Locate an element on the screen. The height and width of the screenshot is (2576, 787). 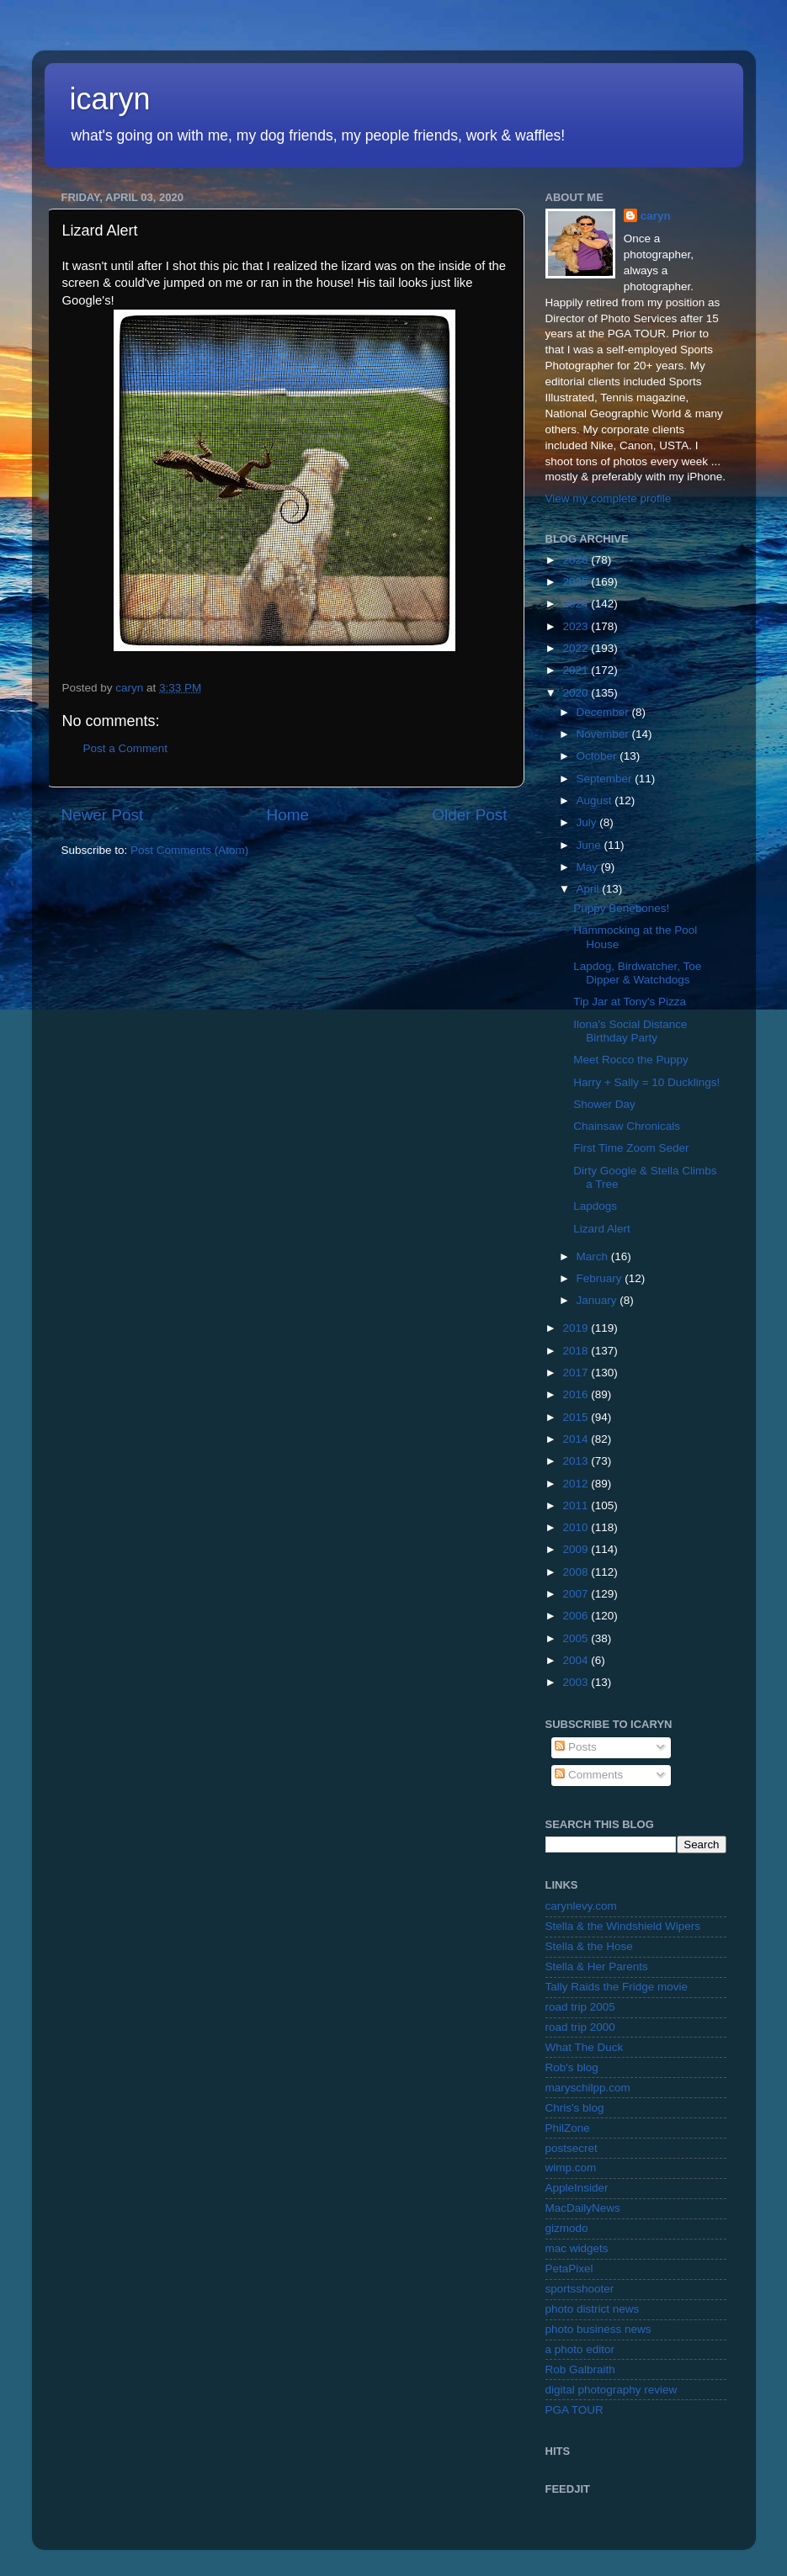
2017 is located at coordinates (576, 1372).